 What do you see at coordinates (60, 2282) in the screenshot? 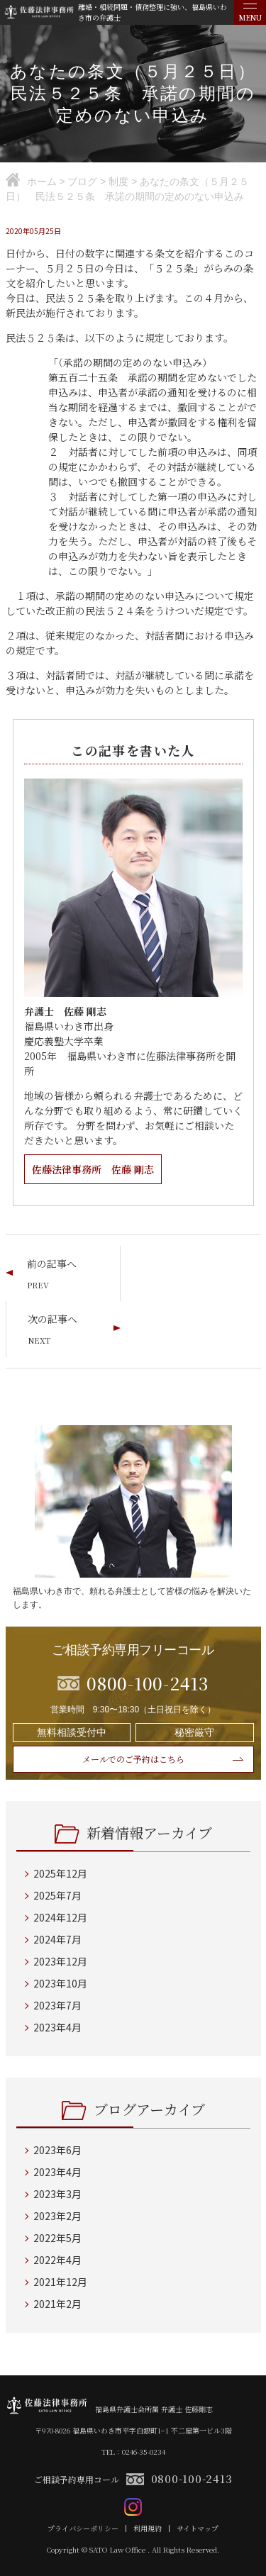
I see `2021年12月` at bounding box center [60, 2282].